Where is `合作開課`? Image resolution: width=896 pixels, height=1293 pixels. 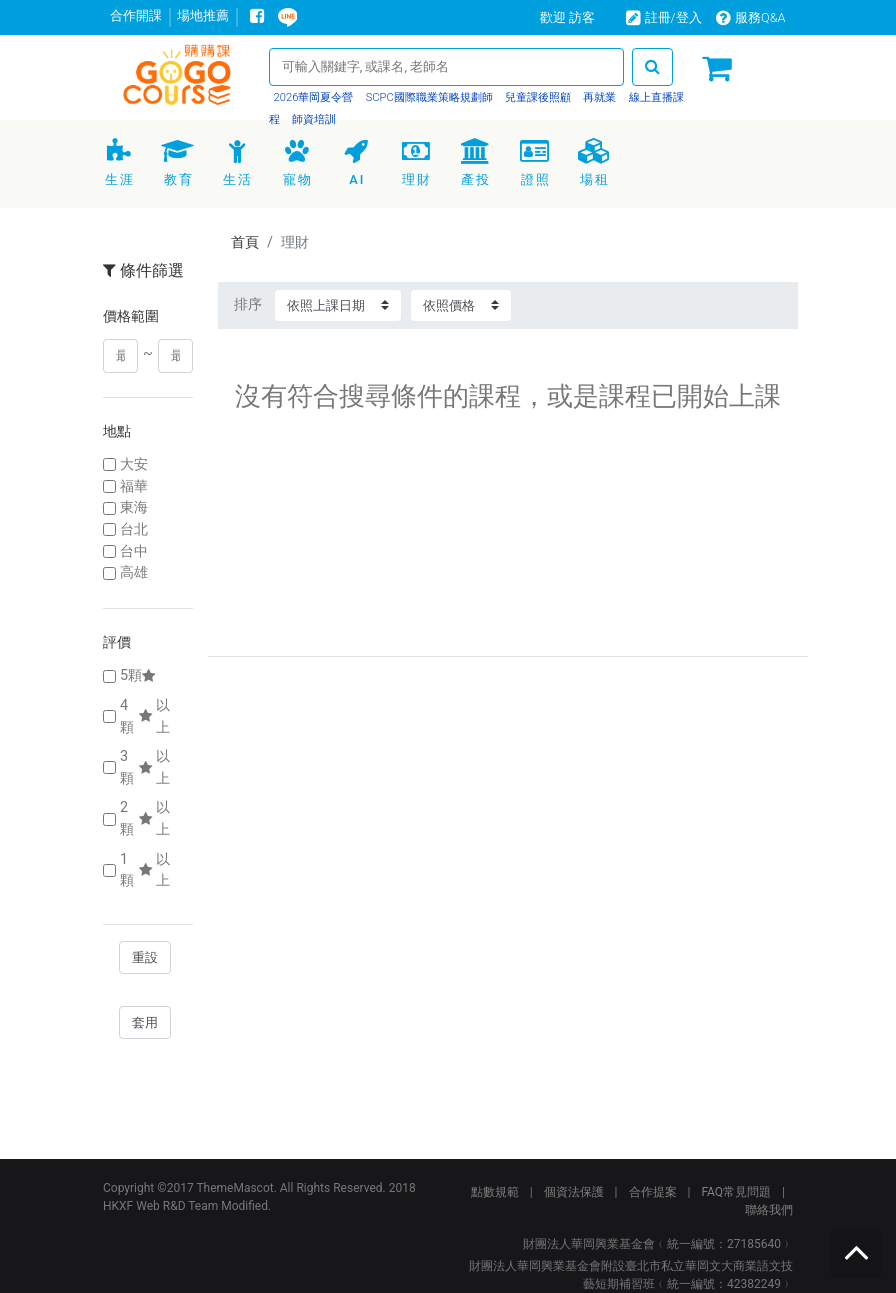 合作開課 is located at coordinates (136, 15).